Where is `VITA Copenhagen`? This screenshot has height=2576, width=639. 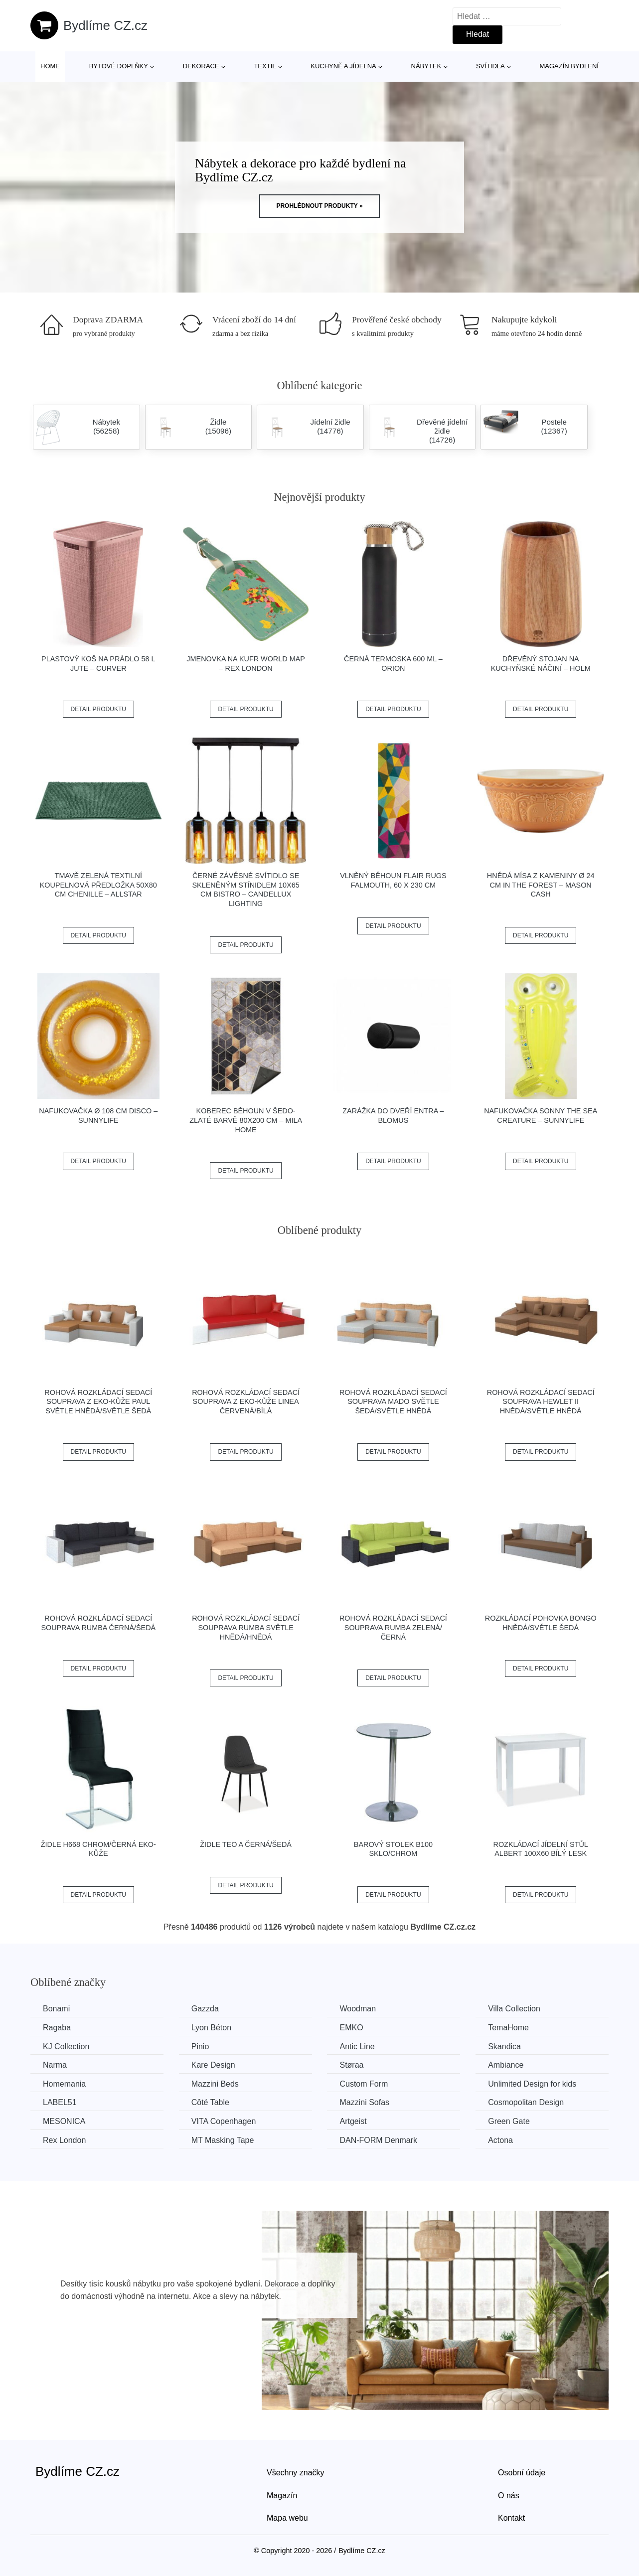 VITA Copenhagen is located at coordinates (223, 2121).